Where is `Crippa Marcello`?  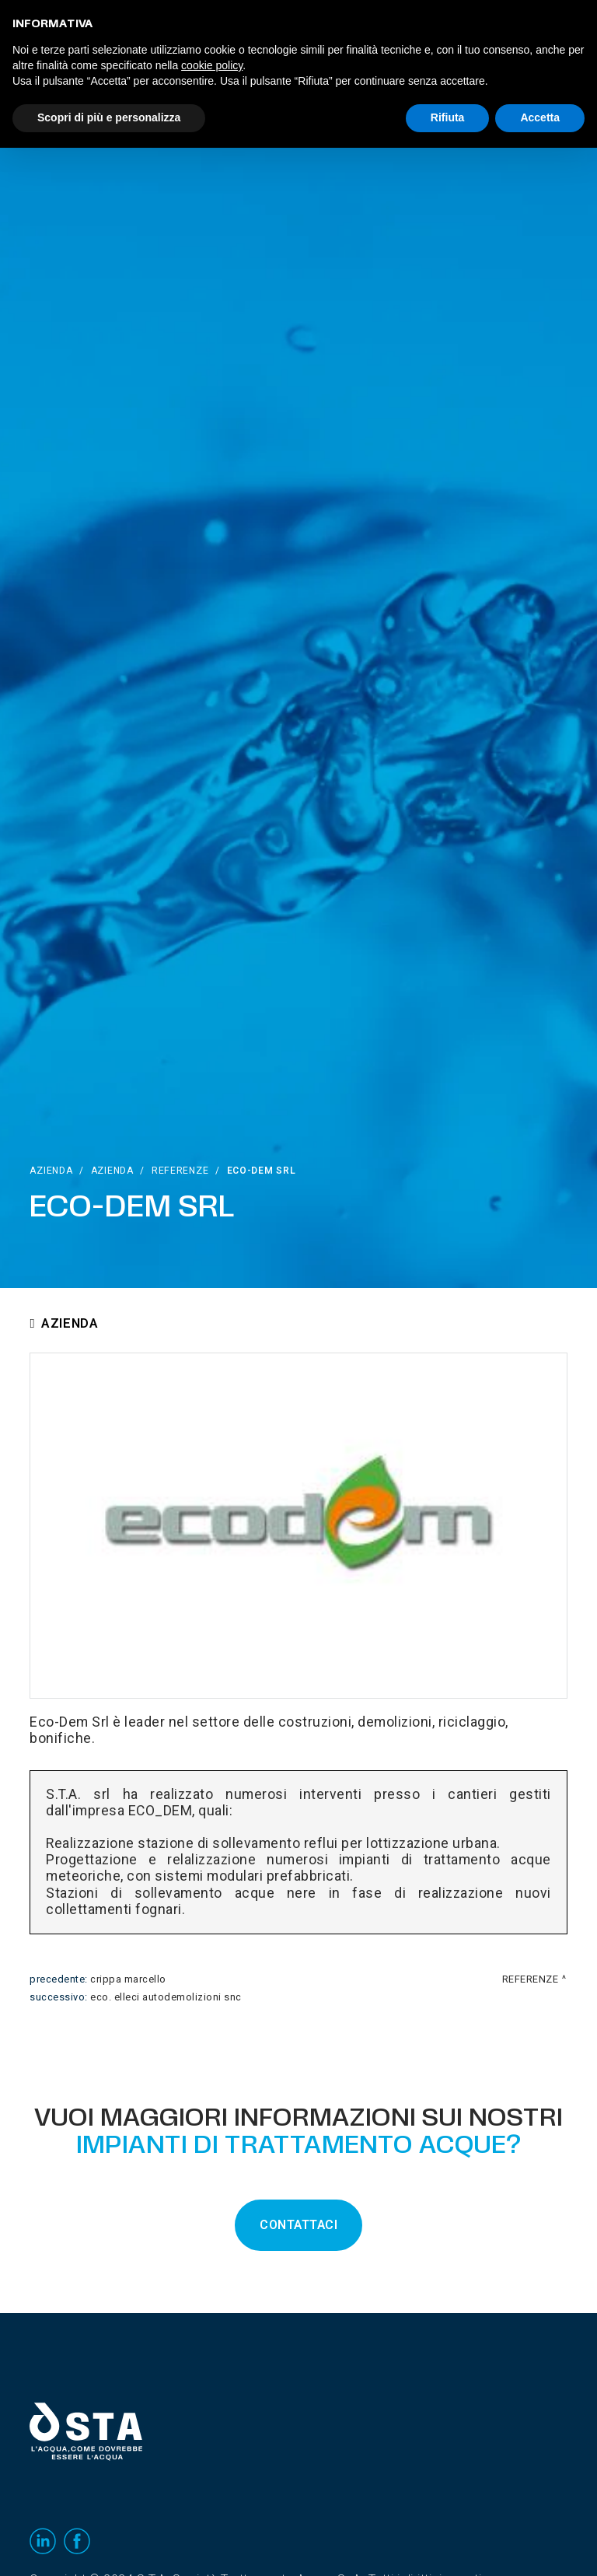
Crippa Marcello is located at coordinates (128, 1979).